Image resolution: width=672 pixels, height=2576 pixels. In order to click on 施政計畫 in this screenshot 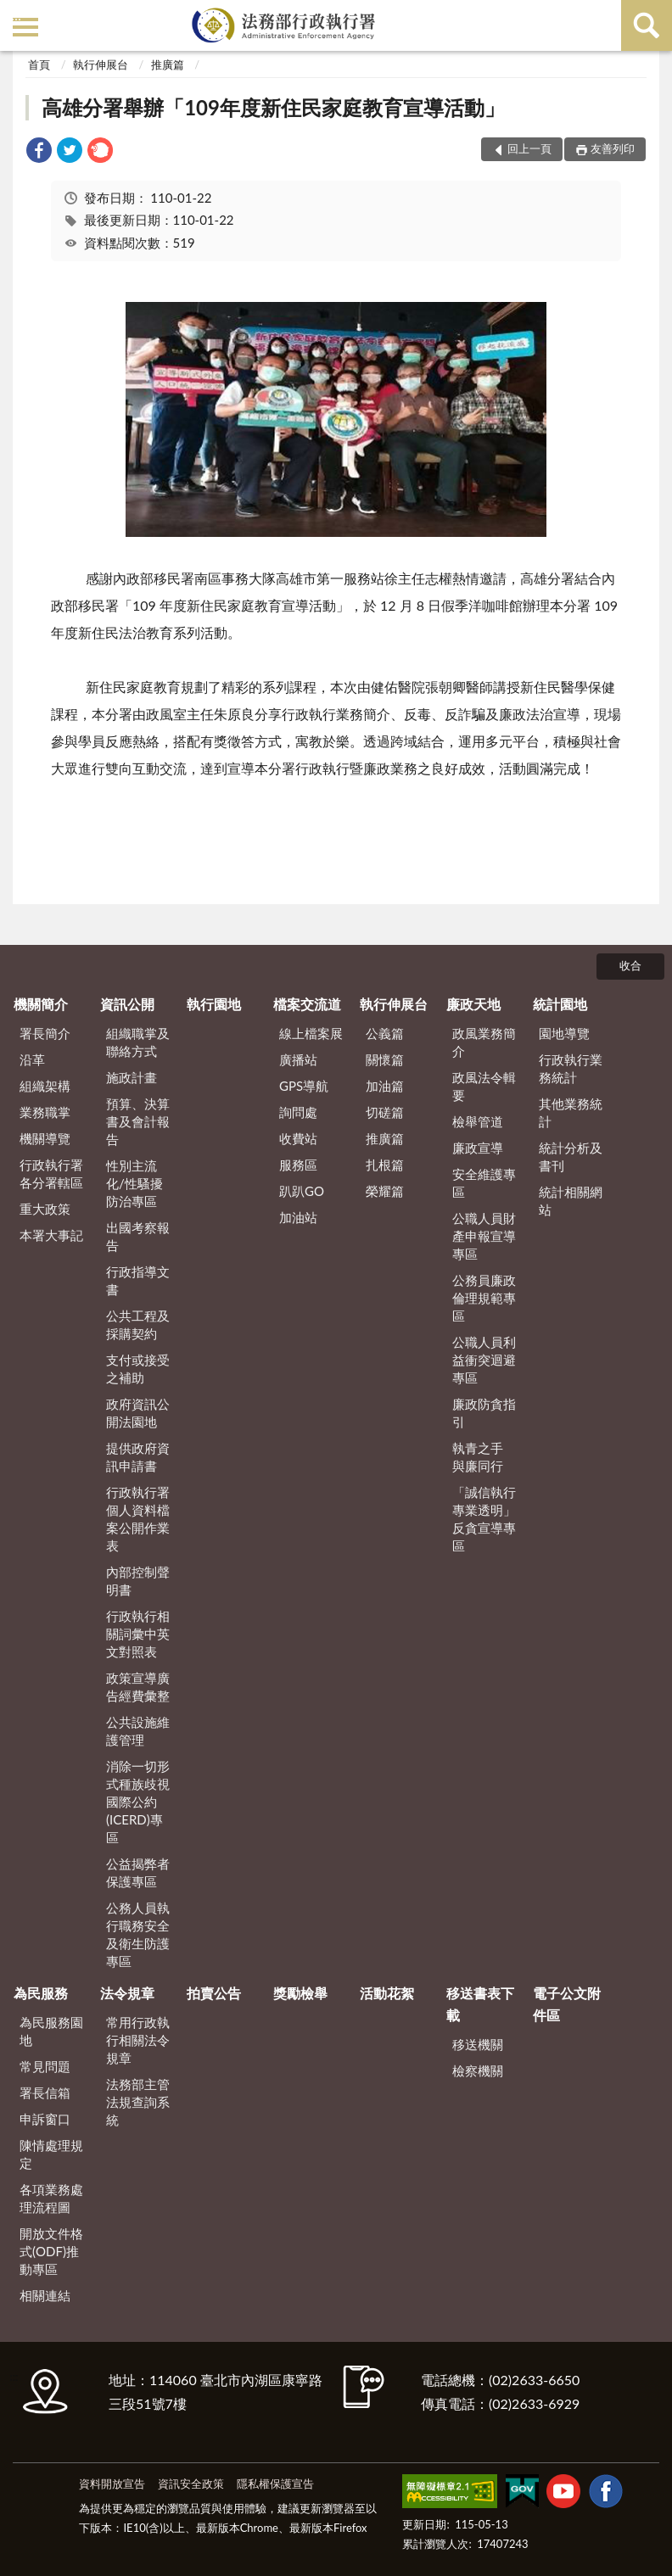, I will do `click(131, 1077)`.